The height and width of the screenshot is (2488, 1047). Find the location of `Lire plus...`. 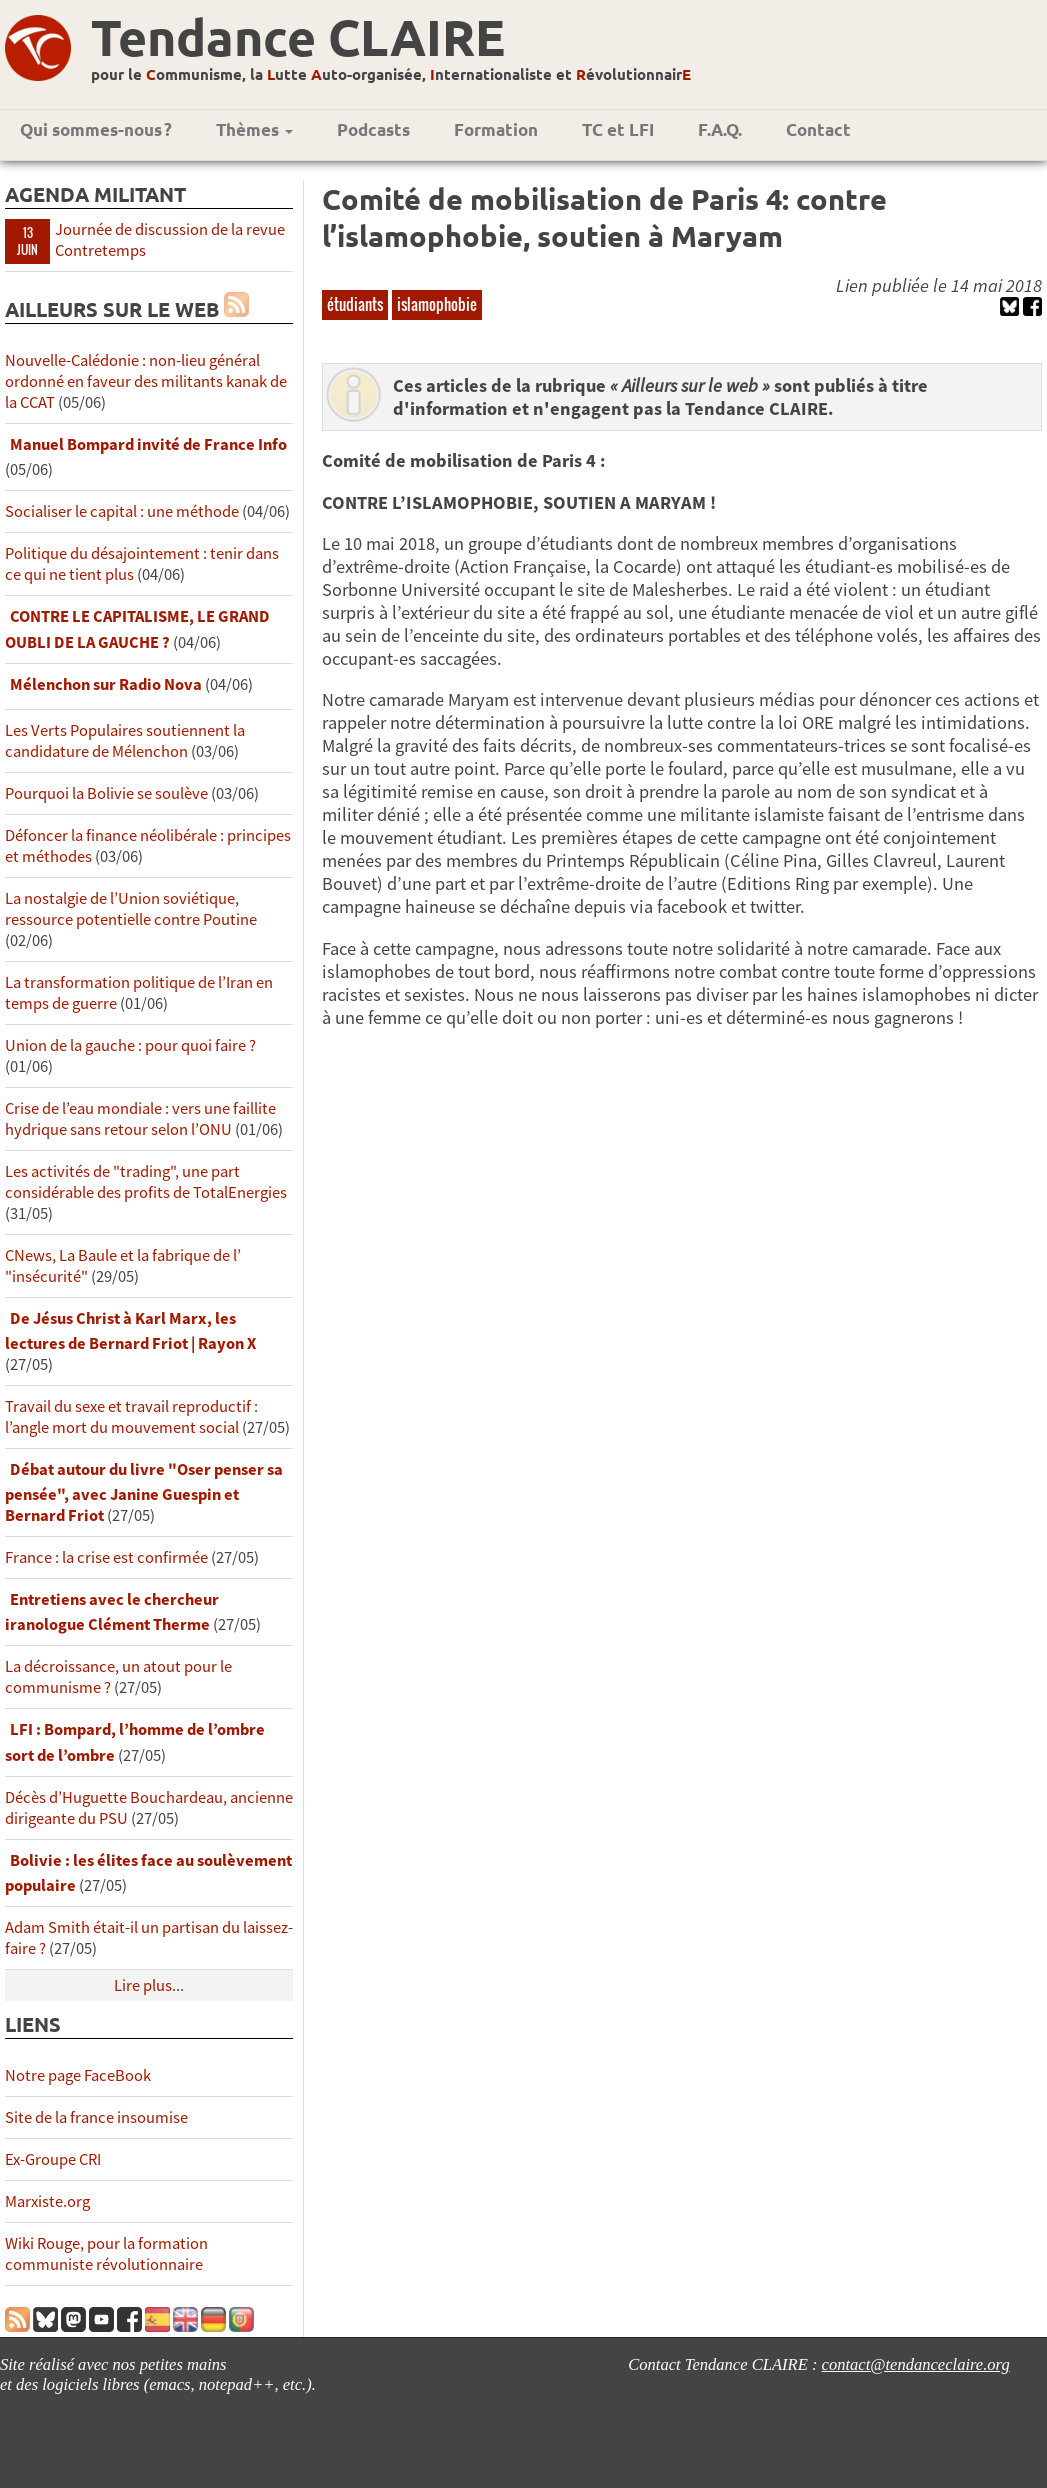

Lire plus... is located at coordinates (149, 1985).